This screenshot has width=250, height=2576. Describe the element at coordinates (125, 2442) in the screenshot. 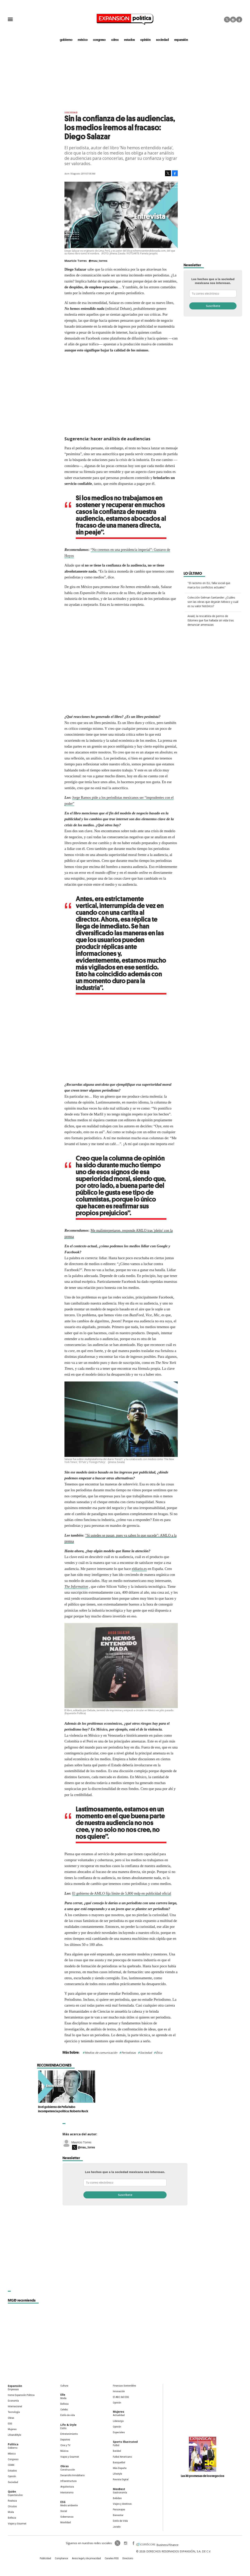

I see `Sports Illustrated` at that location.